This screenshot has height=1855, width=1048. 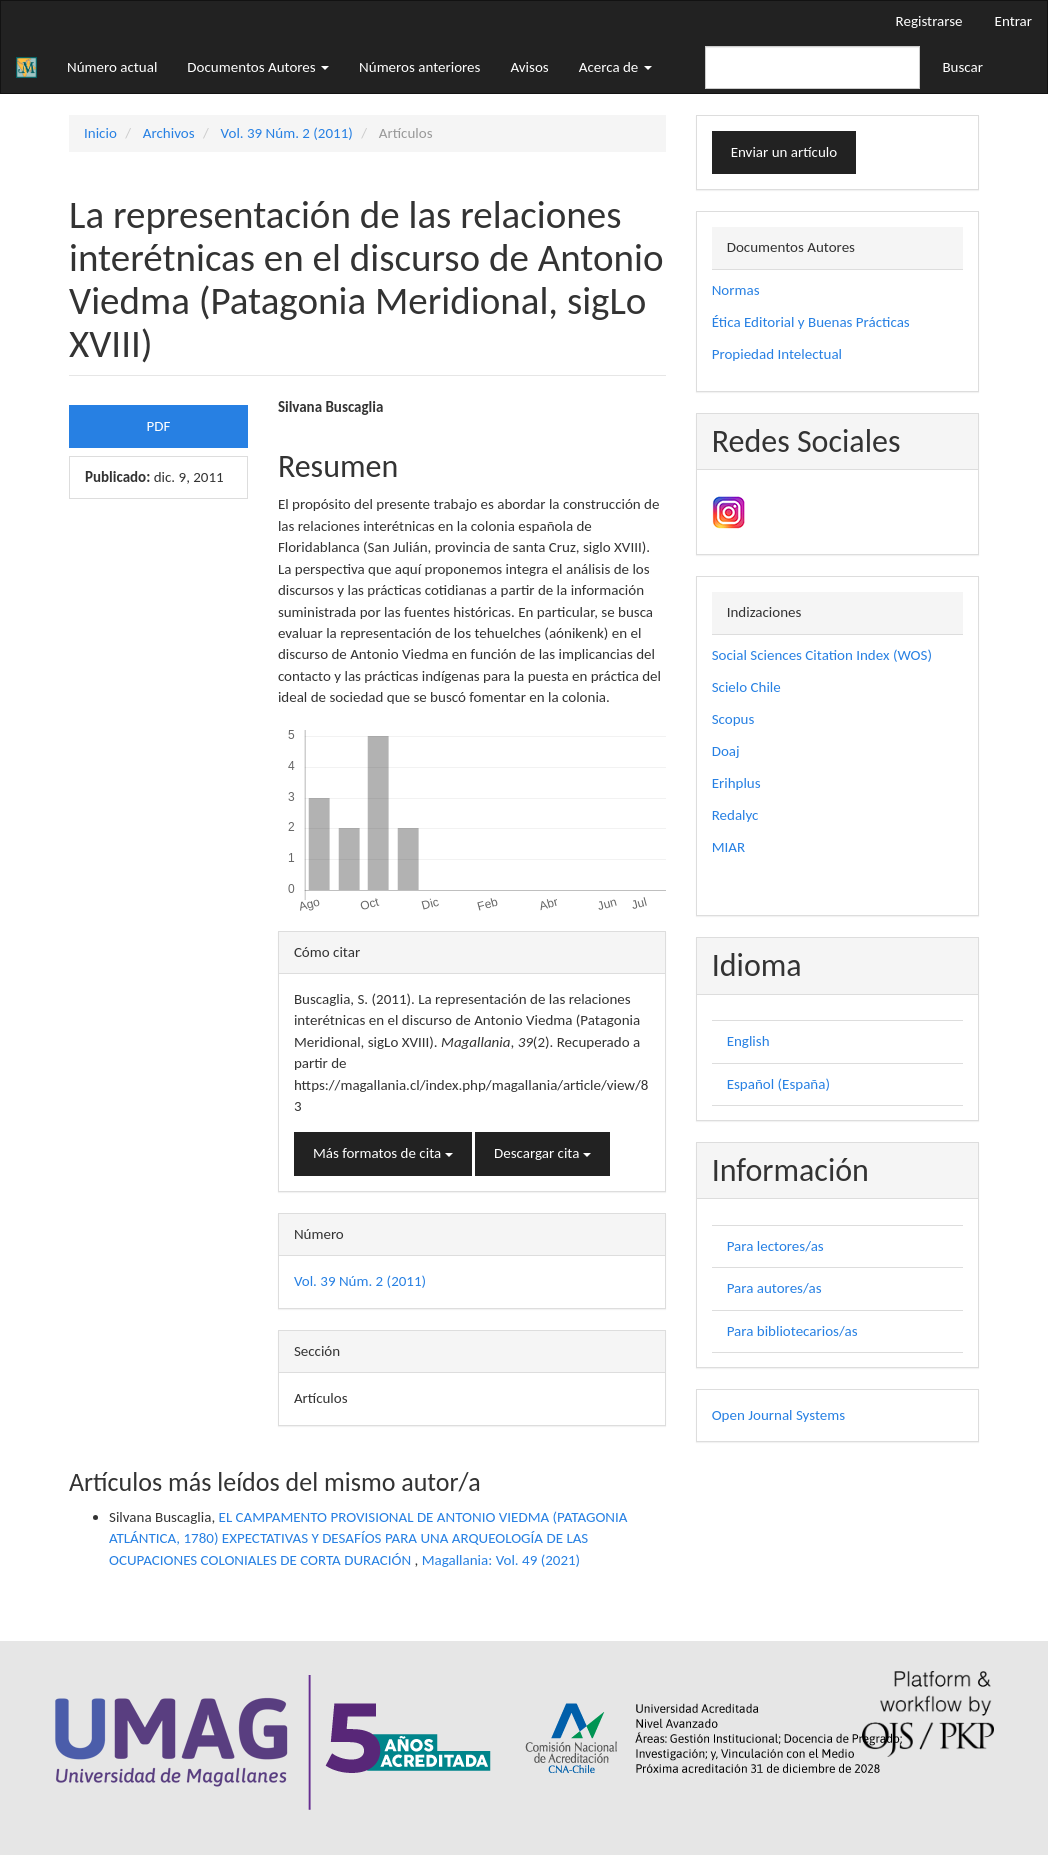 What do you see at coordinates (726, 751) in the screenshot?
I see `Doaj` at bounding box center [726, 751].